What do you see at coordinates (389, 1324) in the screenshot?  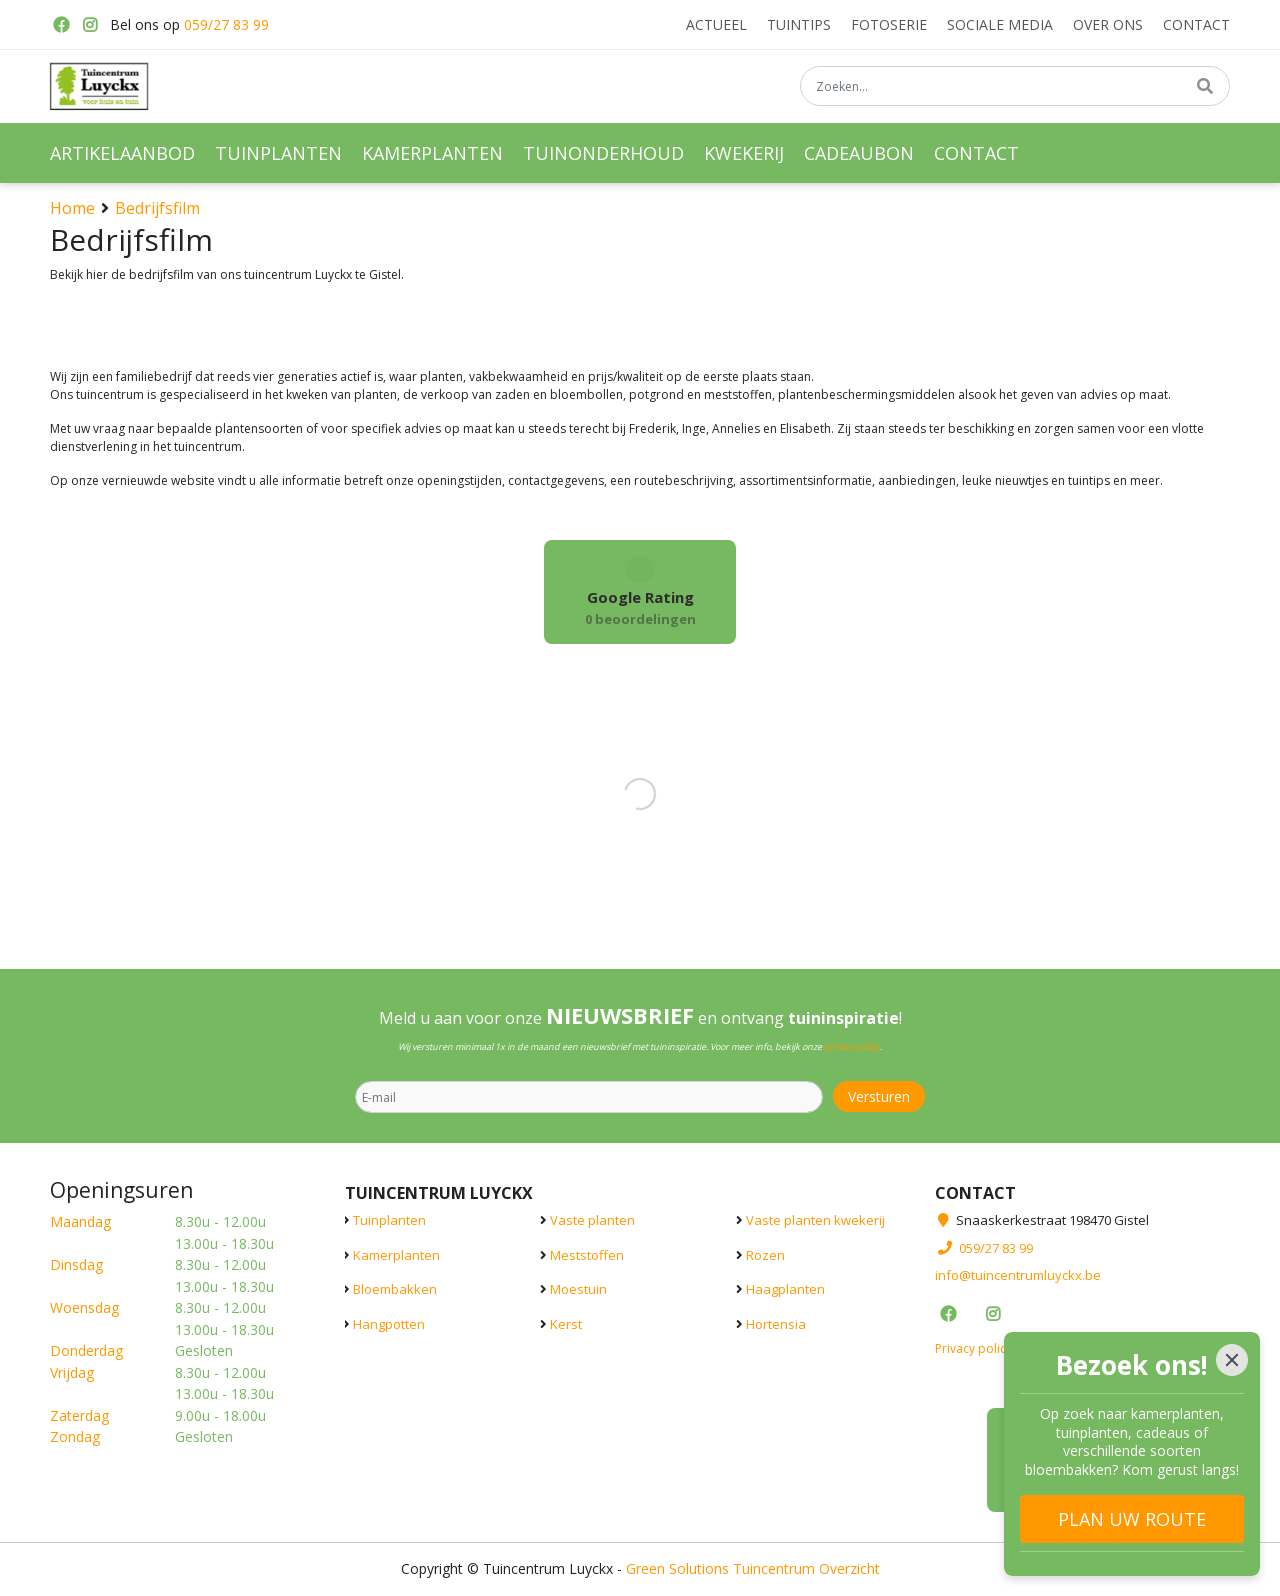 I see `Hangpotten` at bounding box center [389, 1324].